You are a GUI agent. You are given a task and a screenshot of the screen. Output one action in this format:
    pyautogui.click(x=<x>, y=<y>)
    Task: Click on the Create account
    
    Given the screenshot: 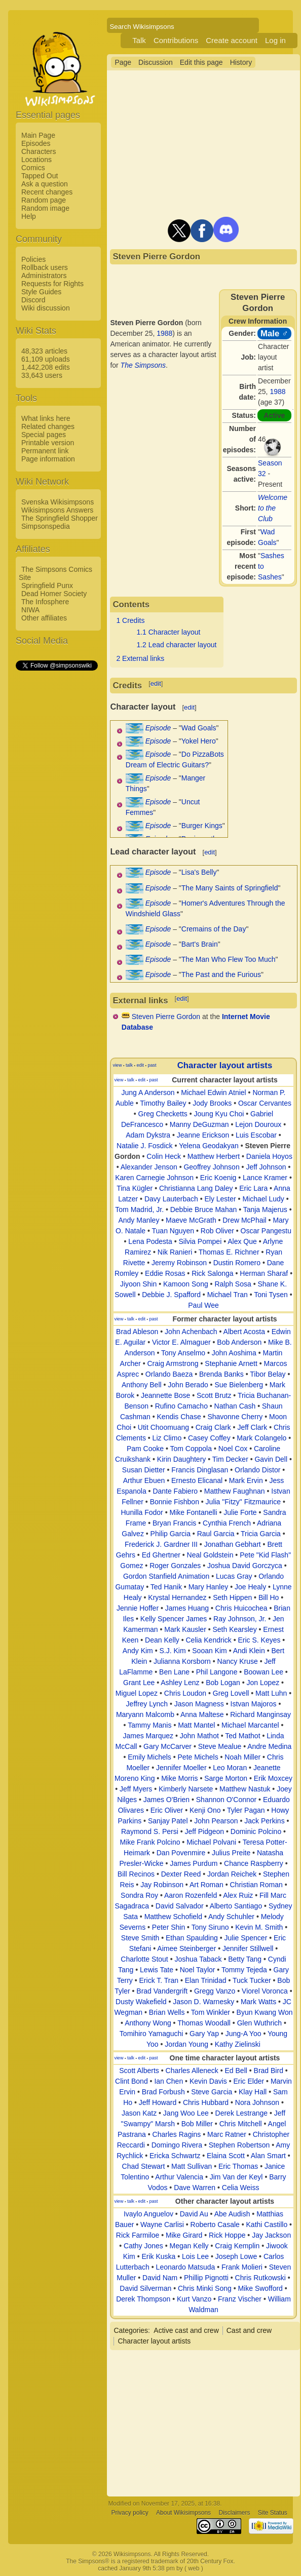 What is the action you would take?
    pyautogui.click(x=231, y=40)
    